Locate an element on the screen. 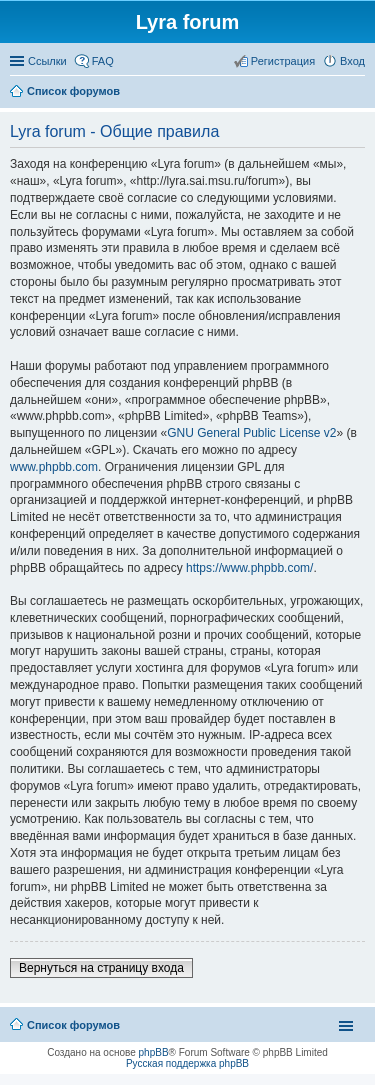 The height and width of the screenshot is (1085, 375). GNU General Public License v2 is located at coordinates (251, 433).